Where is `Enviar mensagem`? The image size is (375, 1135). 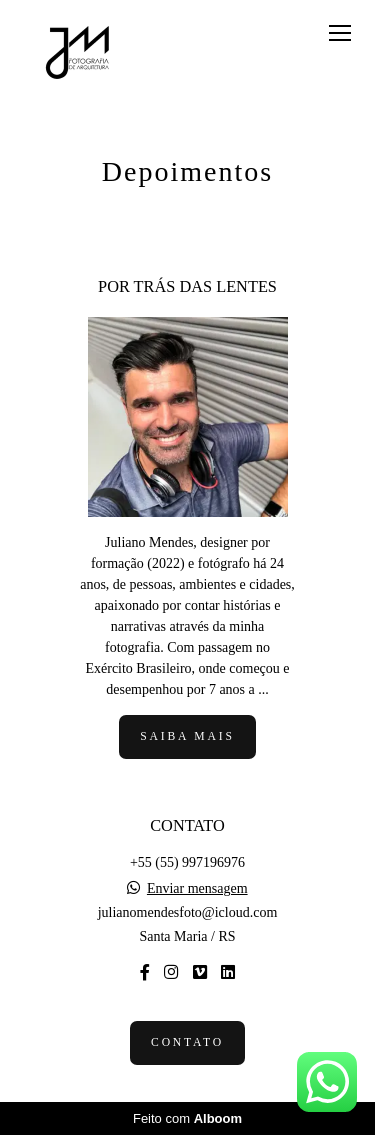
Enviar mensagem is located at coordinates (197, 889).